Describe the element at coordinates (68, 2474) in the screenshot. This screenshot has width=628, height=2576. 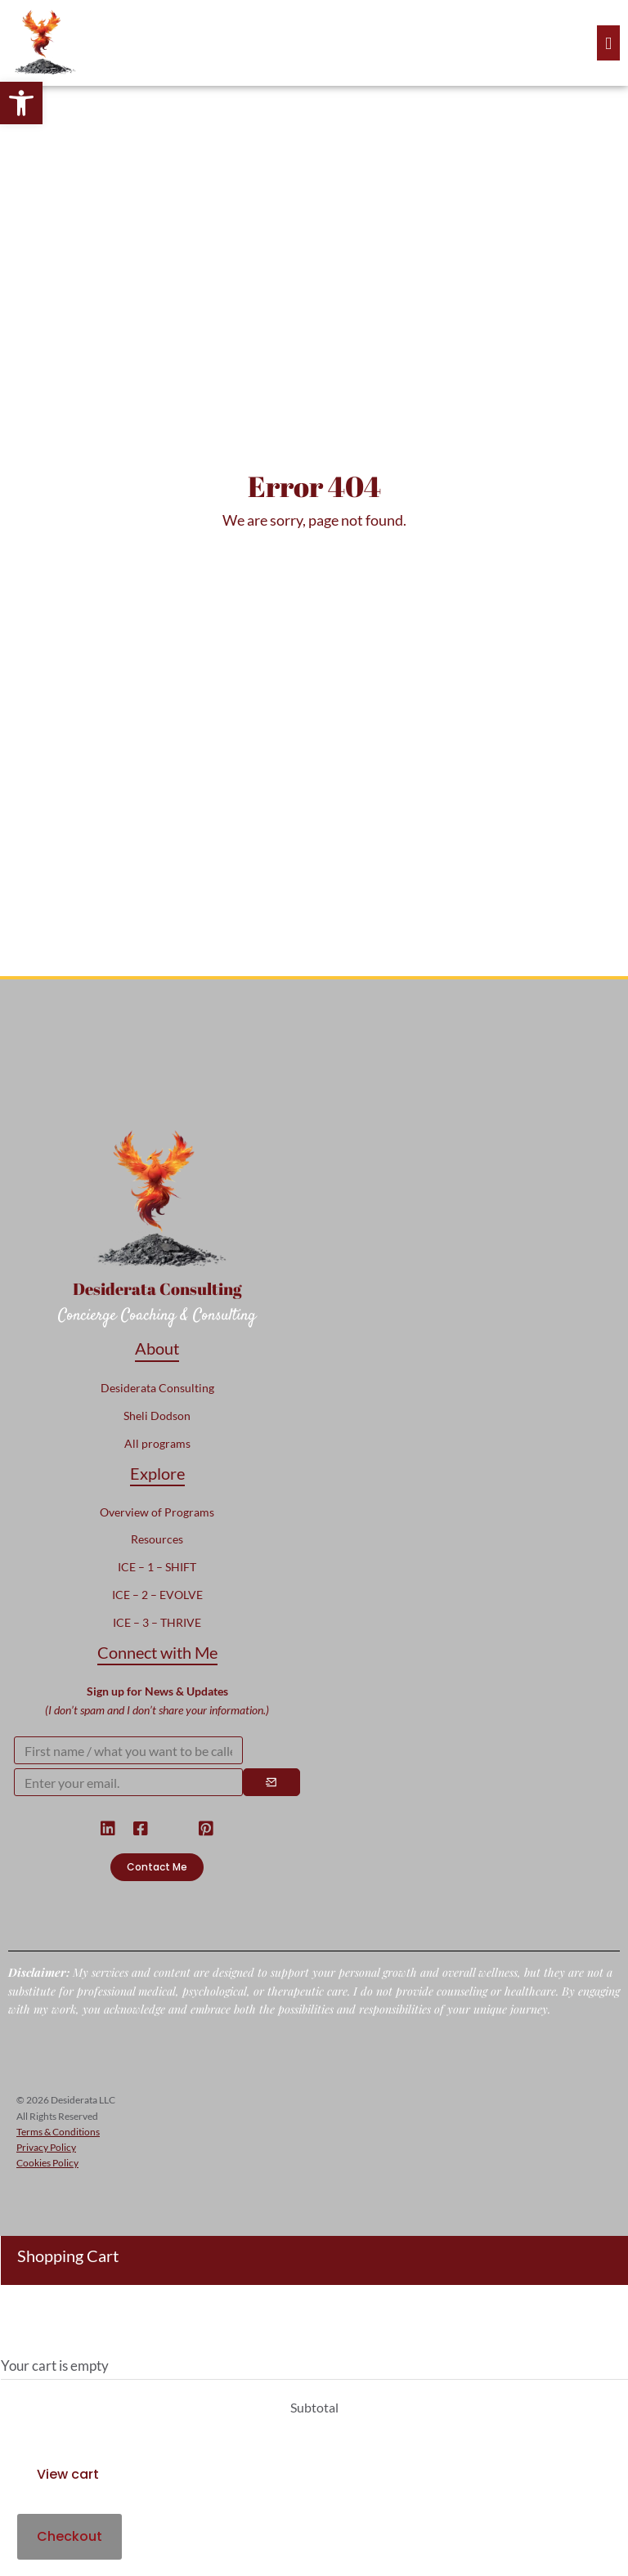
I see `View cart` at that location.